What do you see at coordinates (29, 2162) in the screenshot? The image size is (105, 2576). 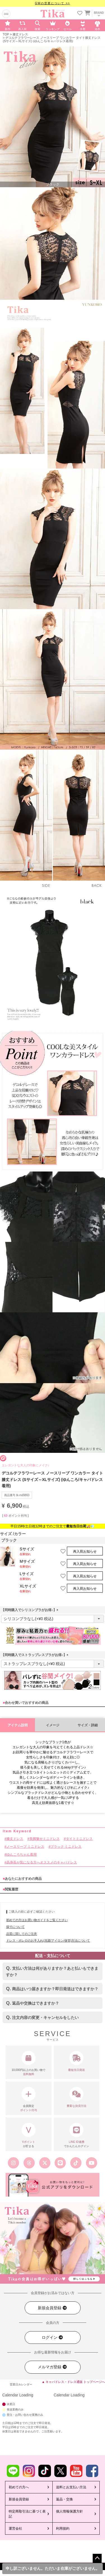 I see `[Tika公式スレッズ]` at bounding box center [29, 2162].